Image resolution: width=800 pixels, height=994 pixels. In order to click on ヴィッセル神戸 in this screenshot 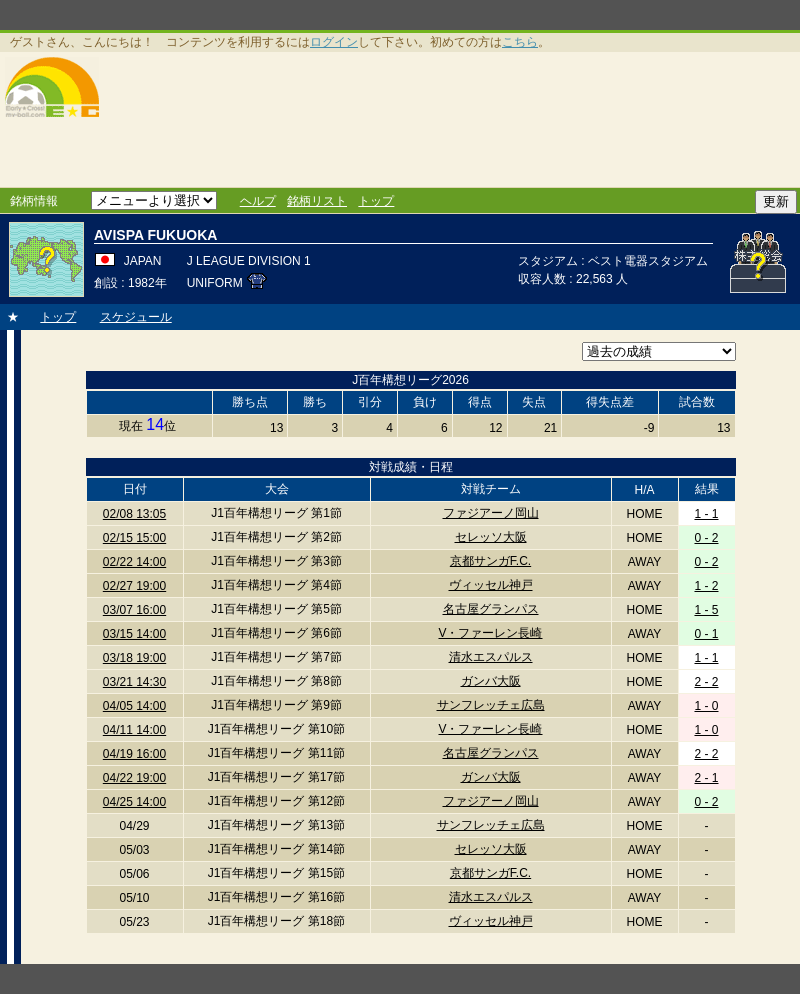, I will do `click(491, 585)`.